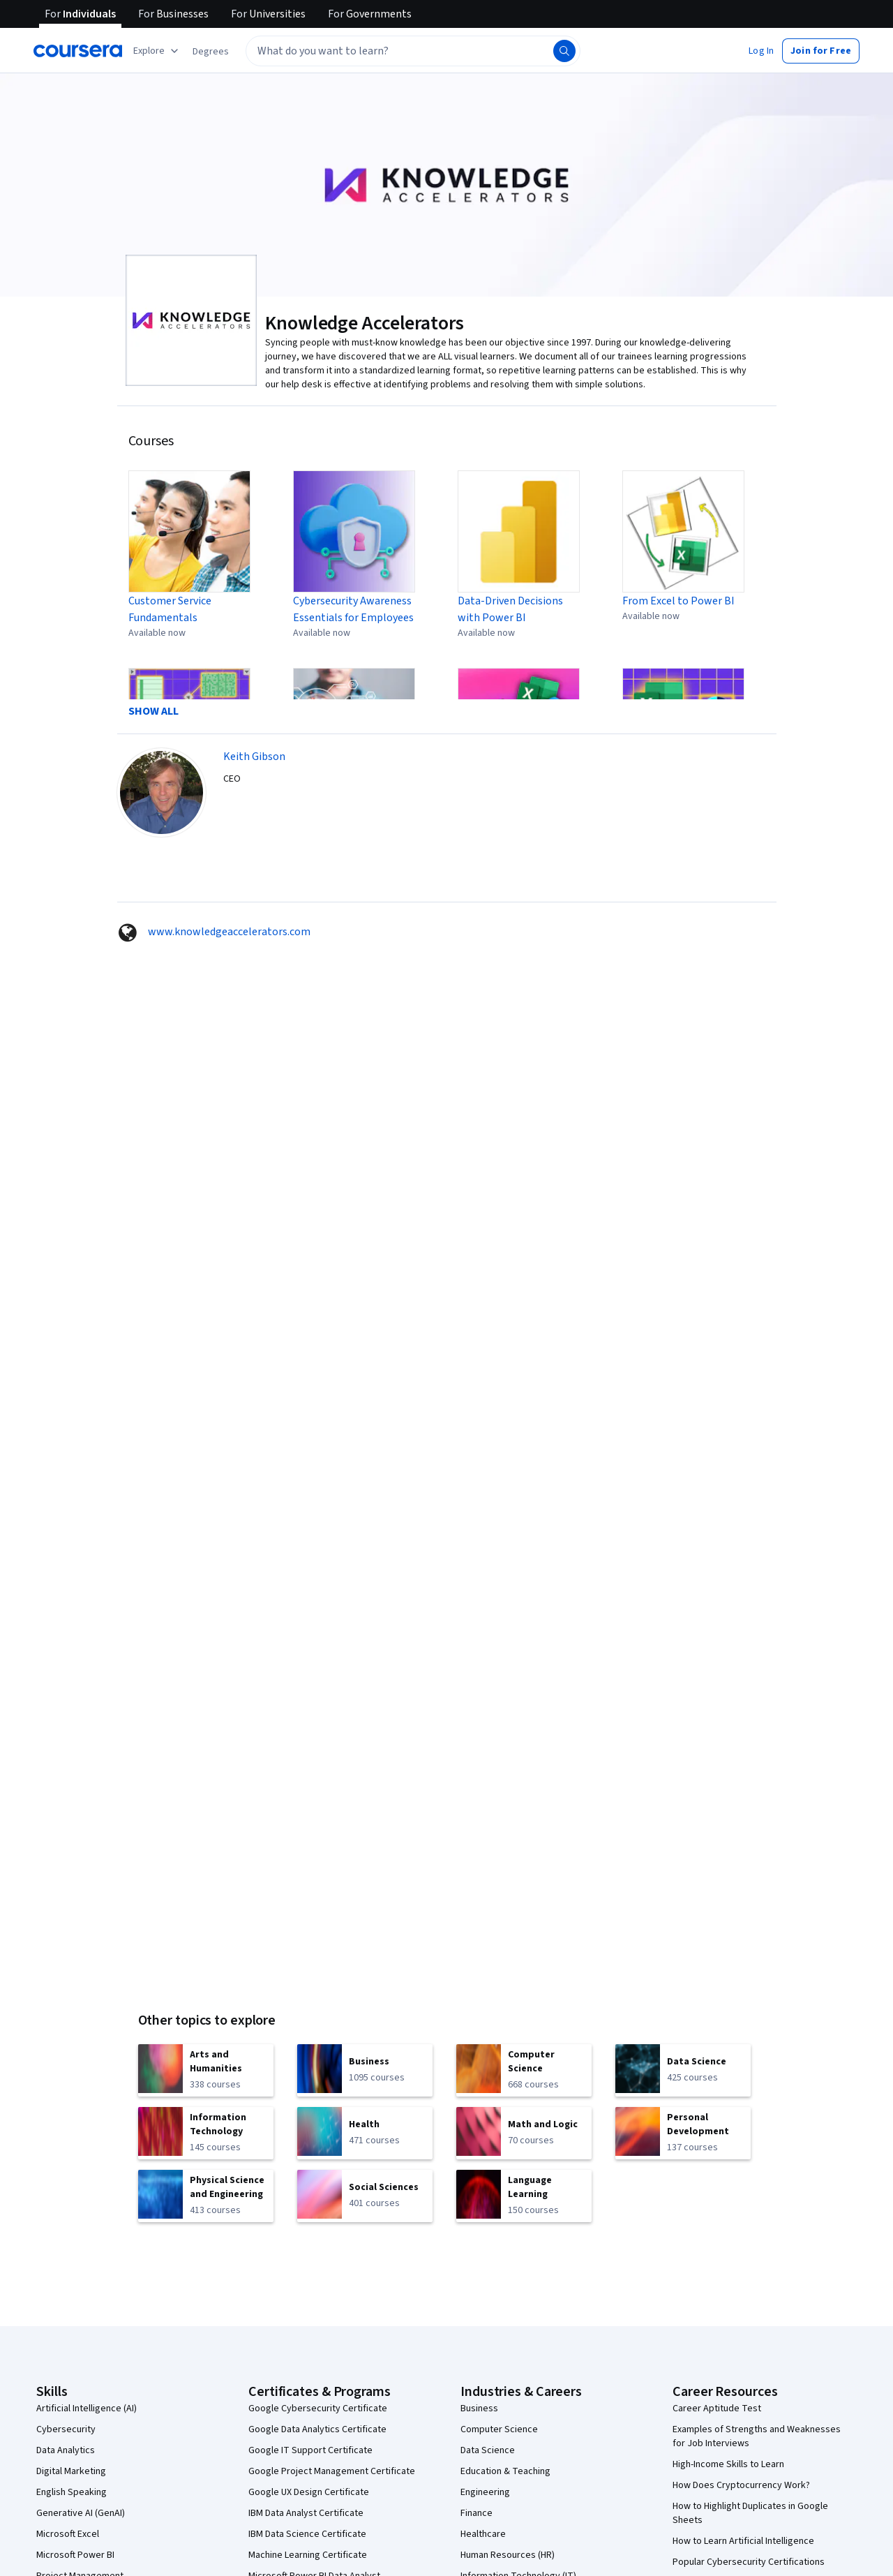  What do you see at coordinates (210, 51) in the screenshot?
I see `[button]` at bounding box center [210, 51].